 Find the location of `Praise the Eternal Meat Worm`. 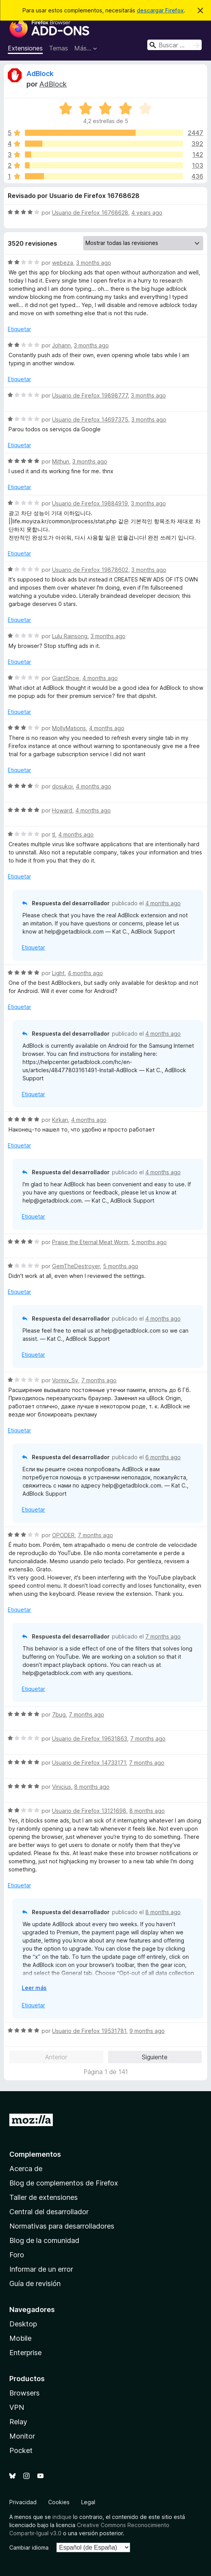

Praise the Eternal Meat Worm is located at coordinates (90, 1242).